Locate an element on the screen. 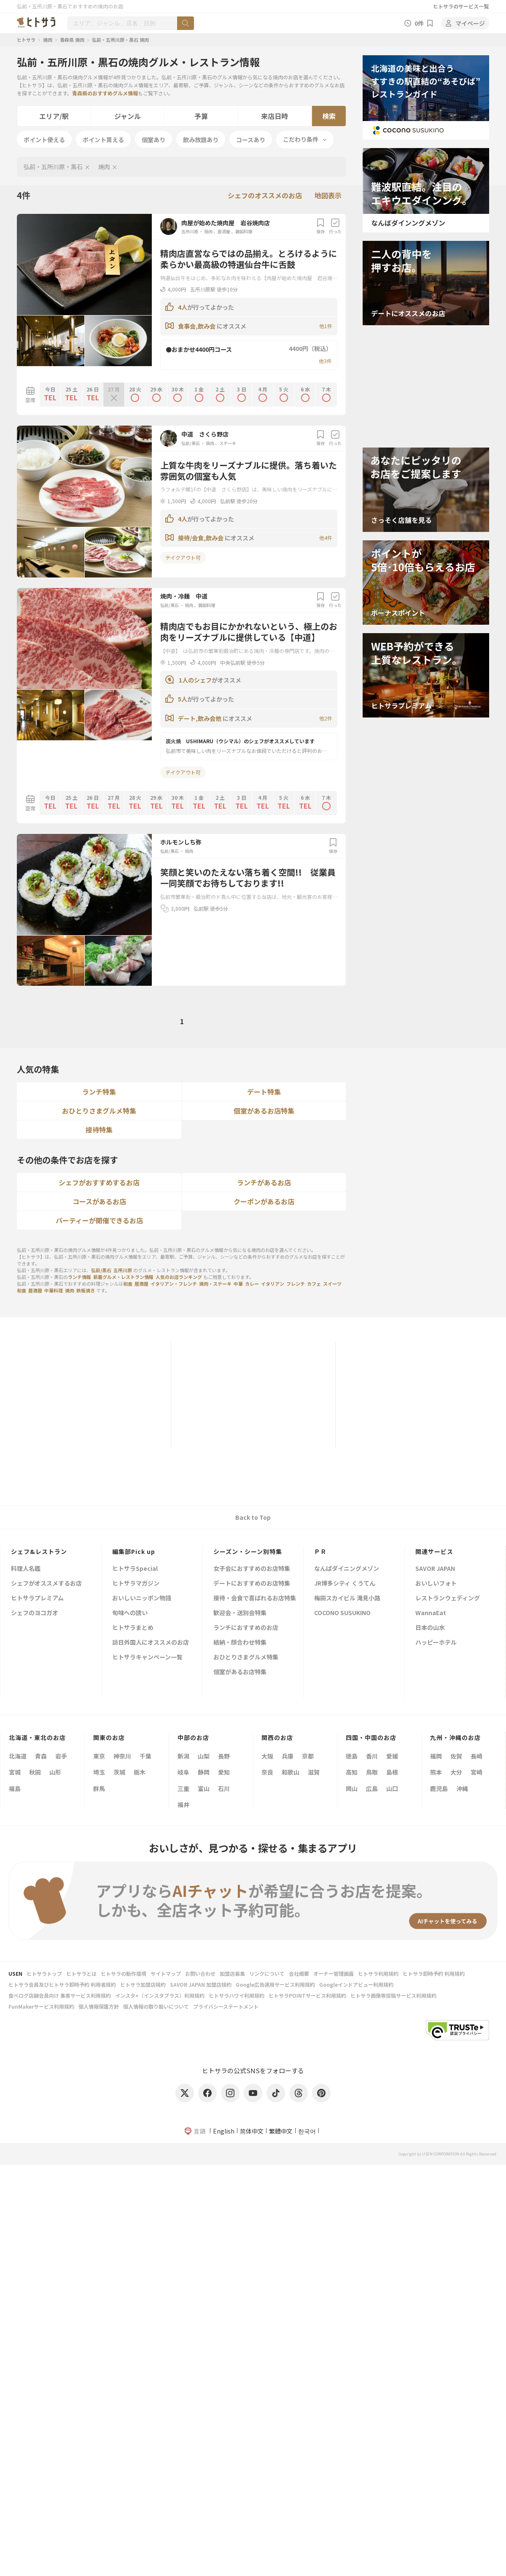 This screenshot has height=2576, width=506. シェフ&レストラン is located at coordinates (39, 1551).